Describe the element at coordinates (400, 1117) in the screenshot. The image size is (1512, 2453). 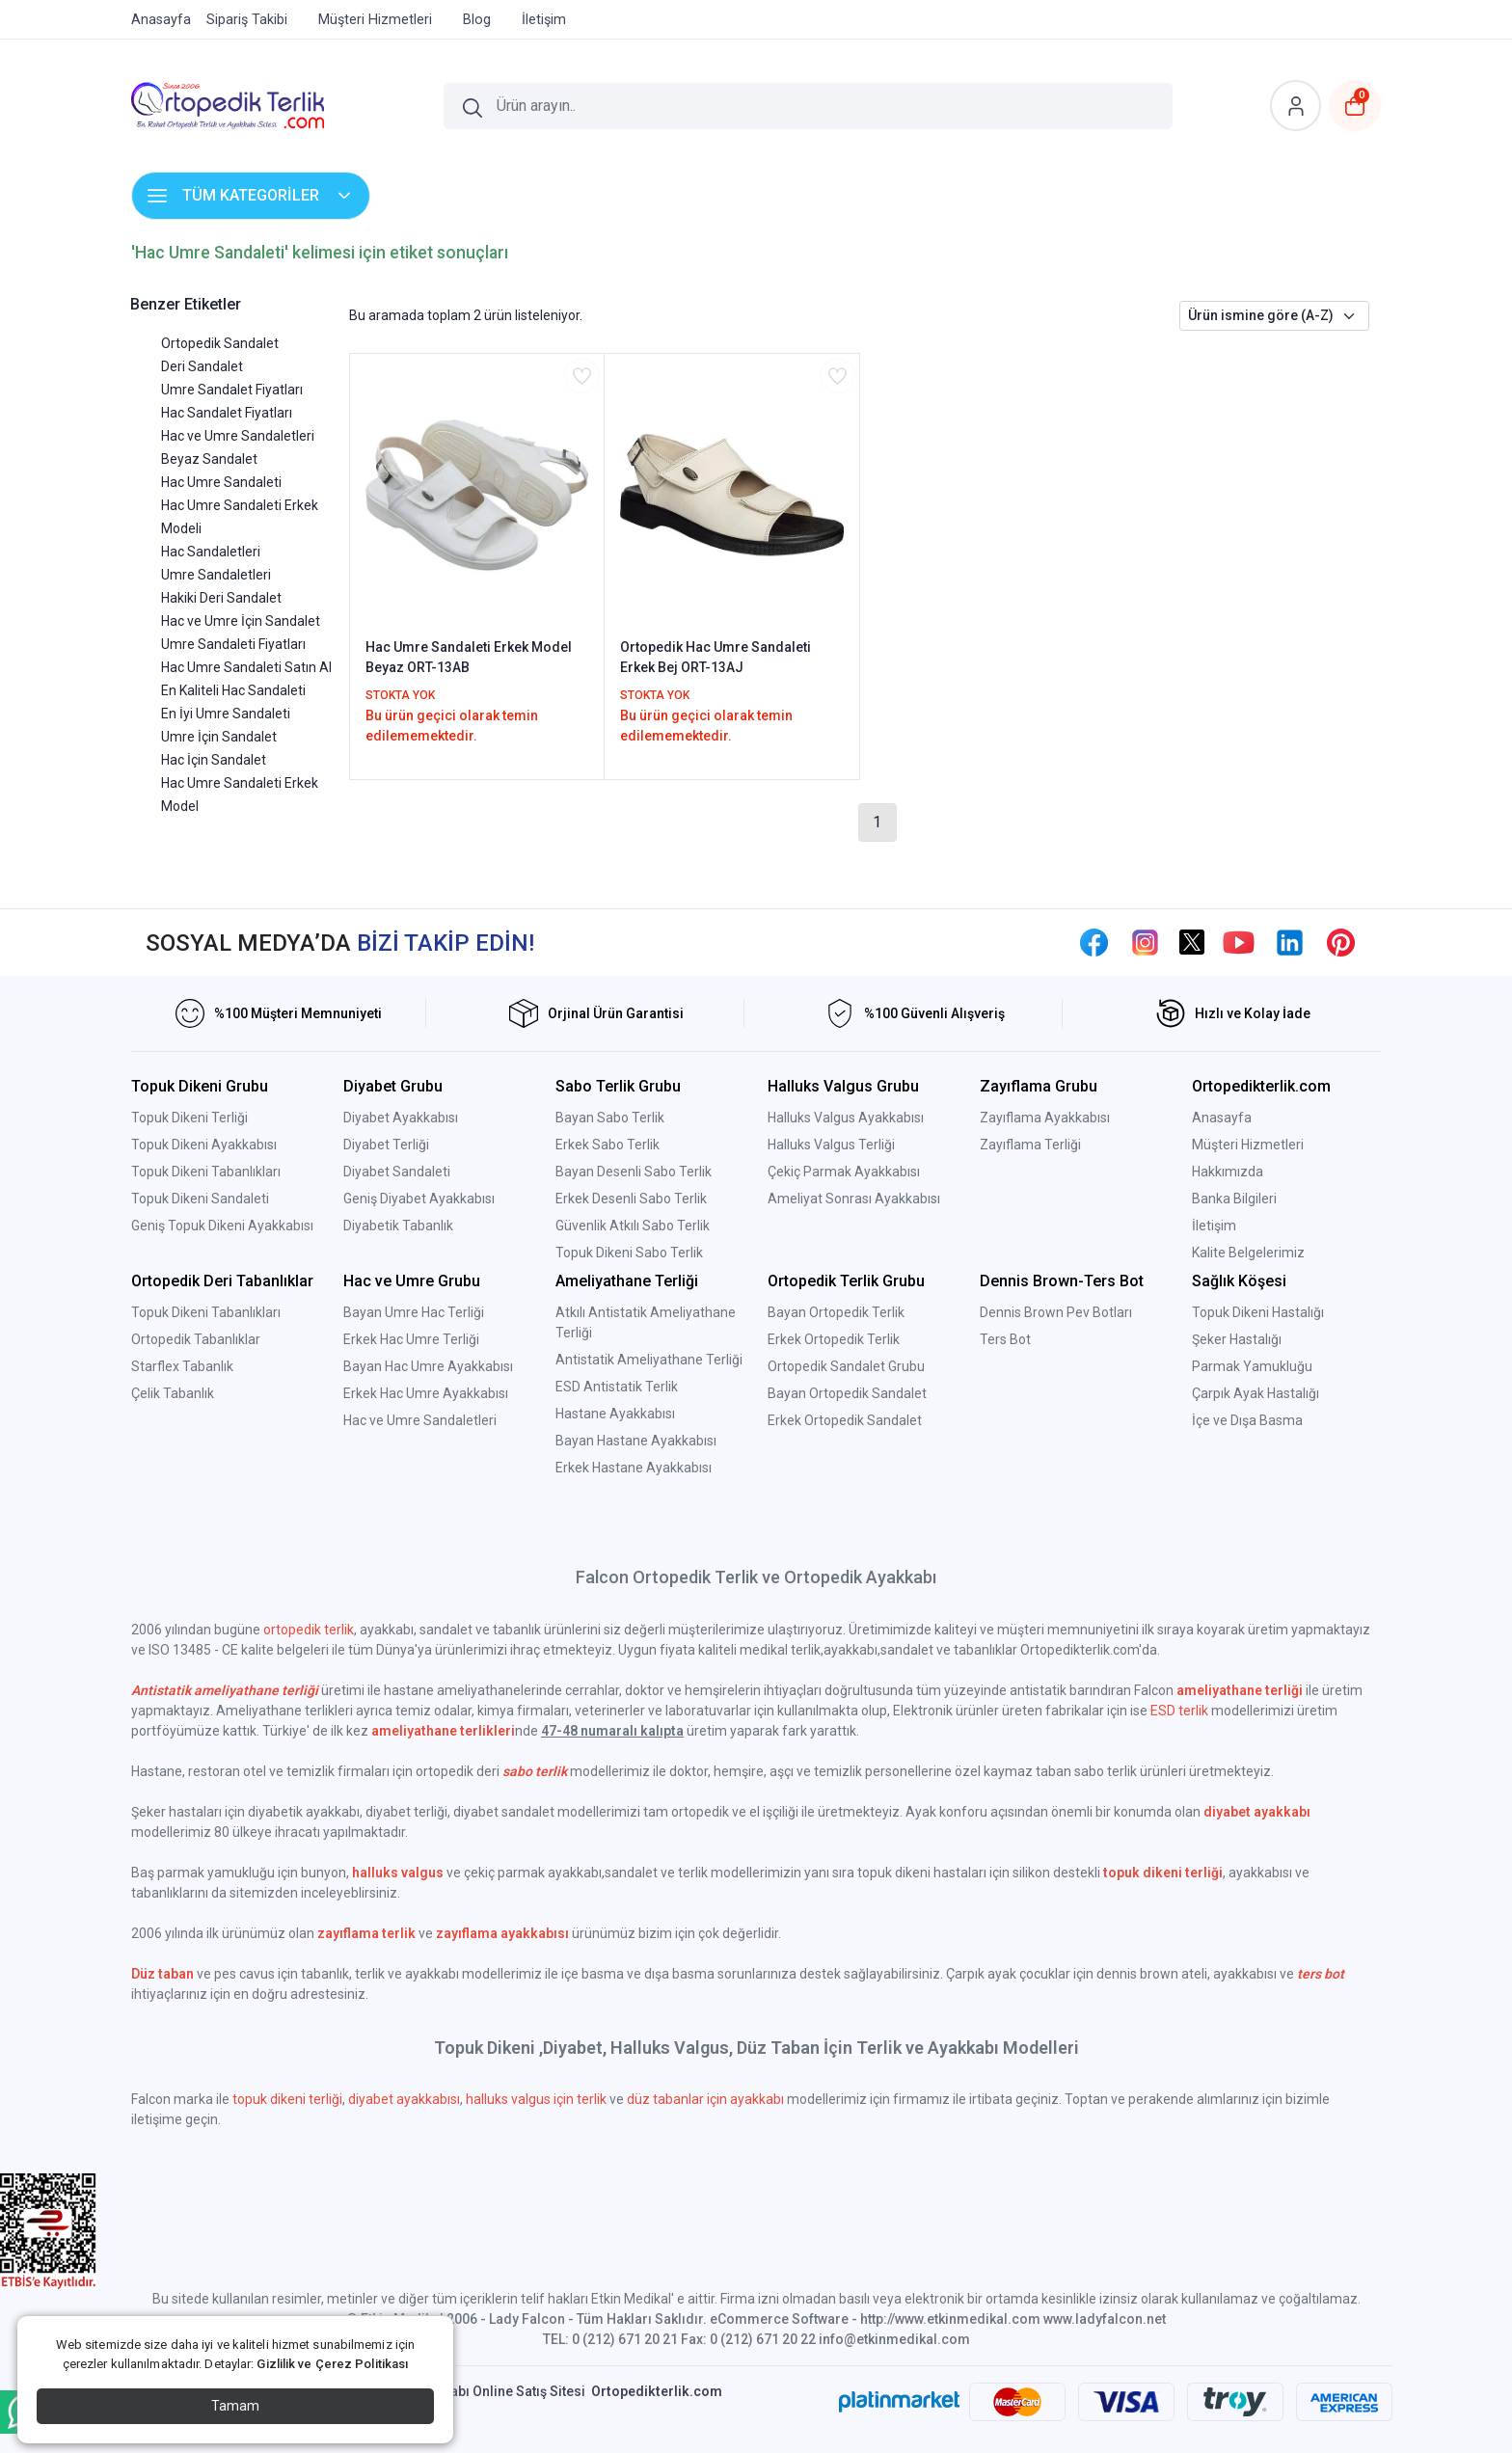
I see `Diyabet Ayakkabısı` at that location.